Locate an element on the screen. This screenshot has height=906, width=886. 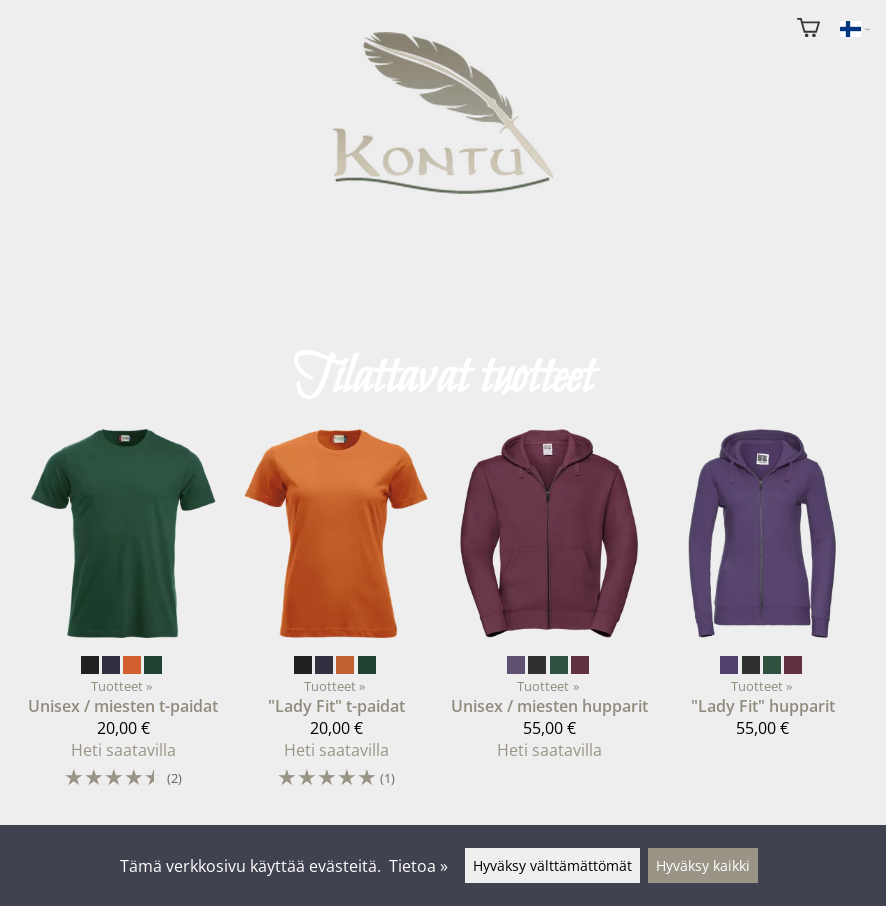
["Lady Fit" t-paidat] is located at coordinates (336, 618).